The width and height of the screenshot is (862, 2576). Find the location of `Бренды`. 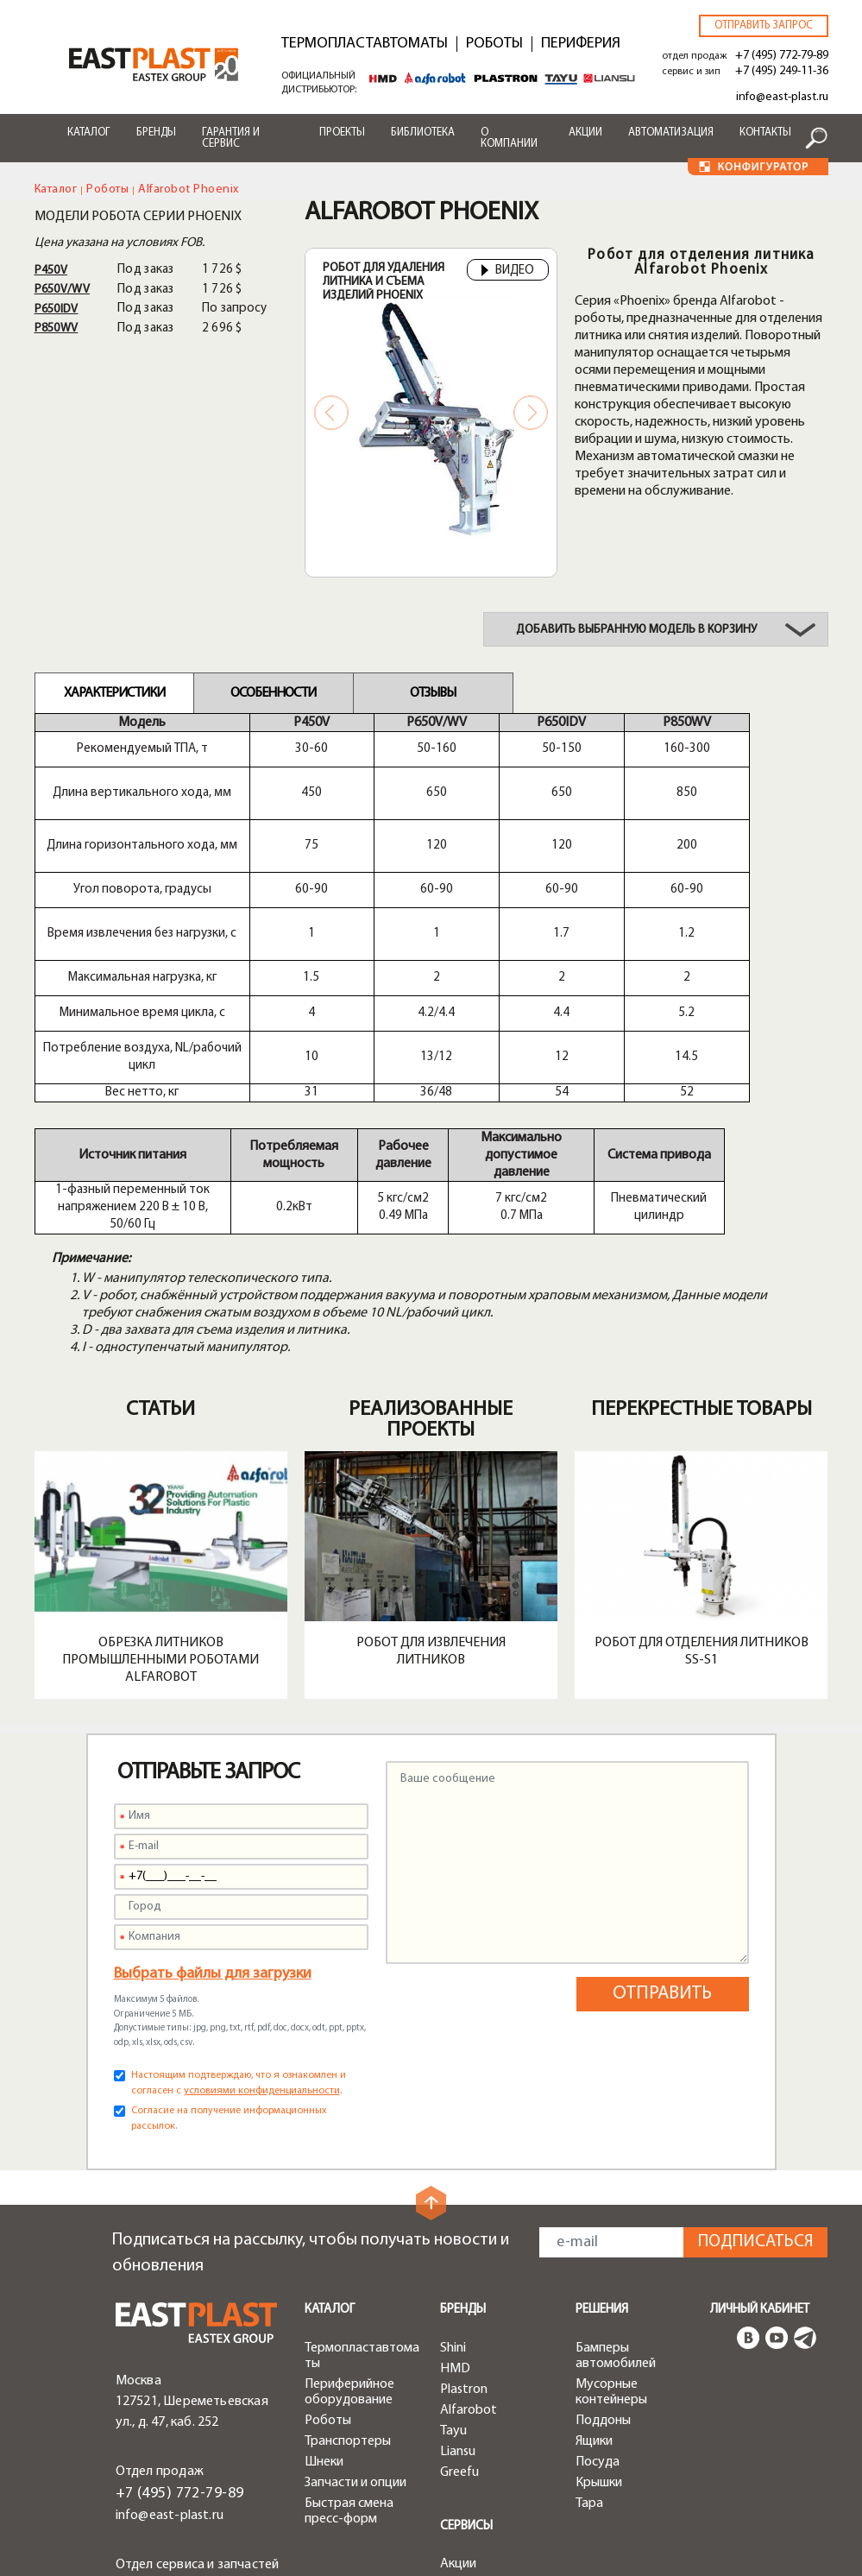

Бренды is located at coordinates (156, 132).